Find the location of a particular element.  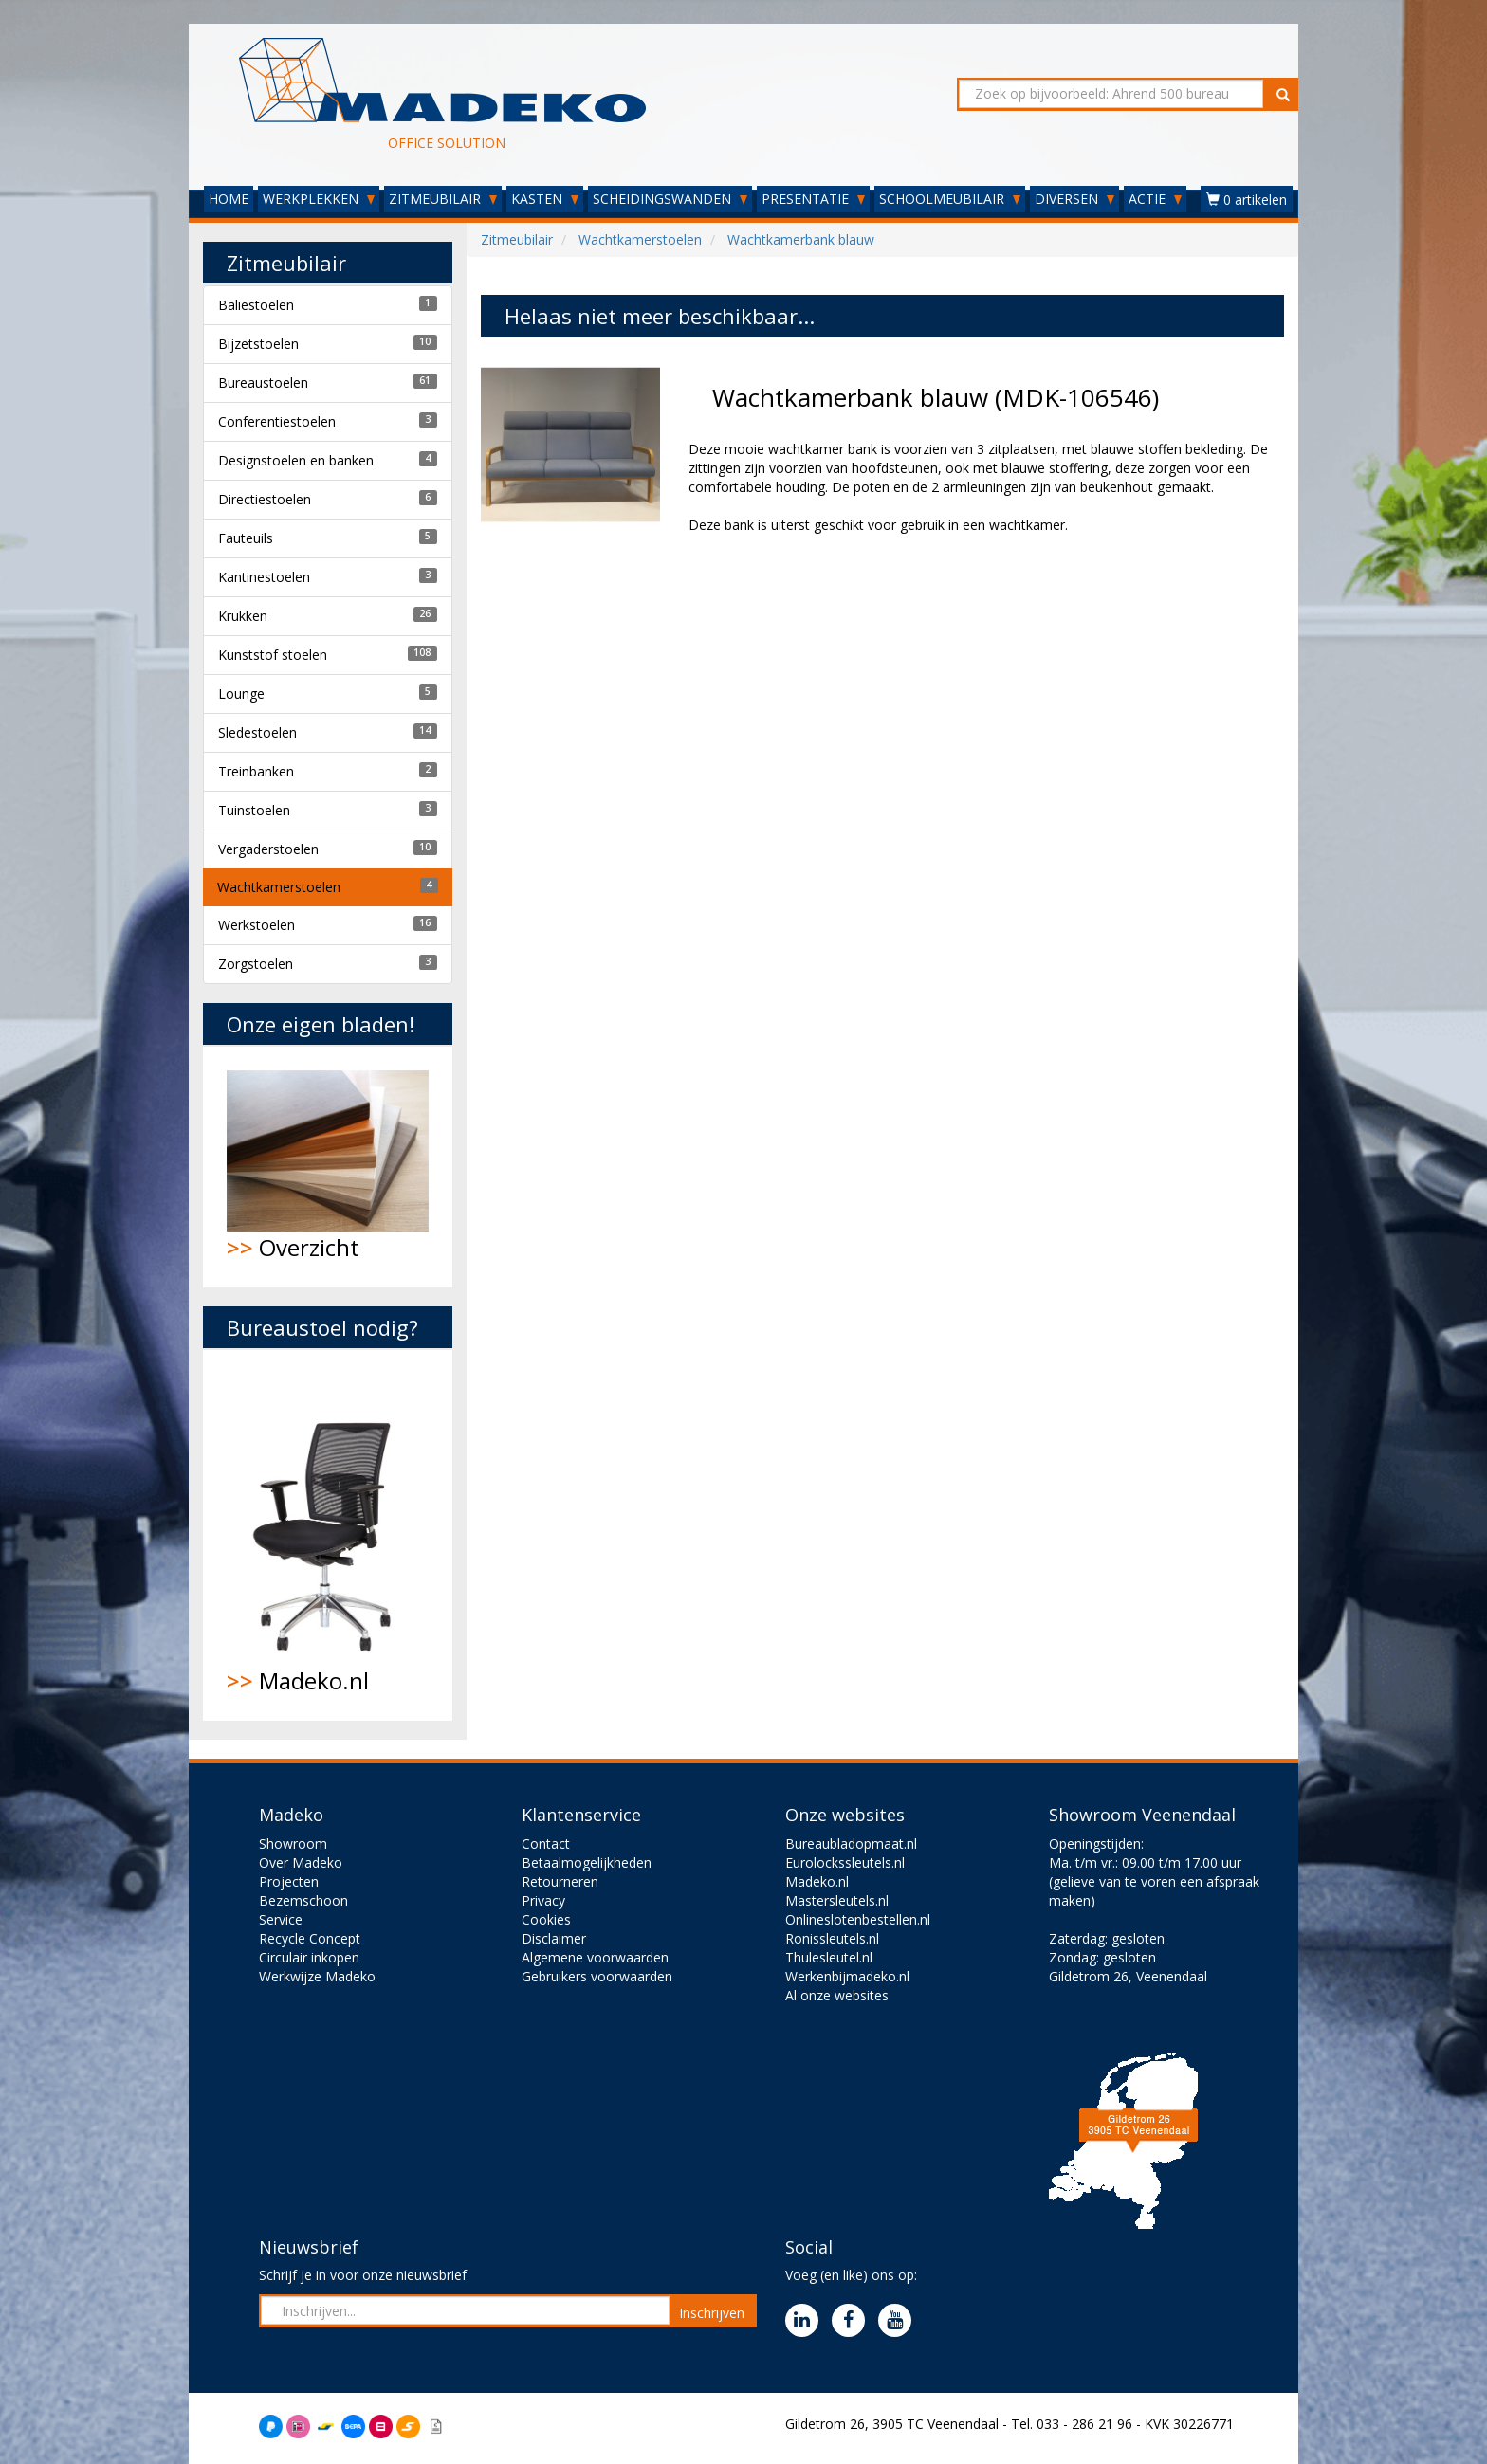

Circulair inkopen is located at coordinates (309, 1957).